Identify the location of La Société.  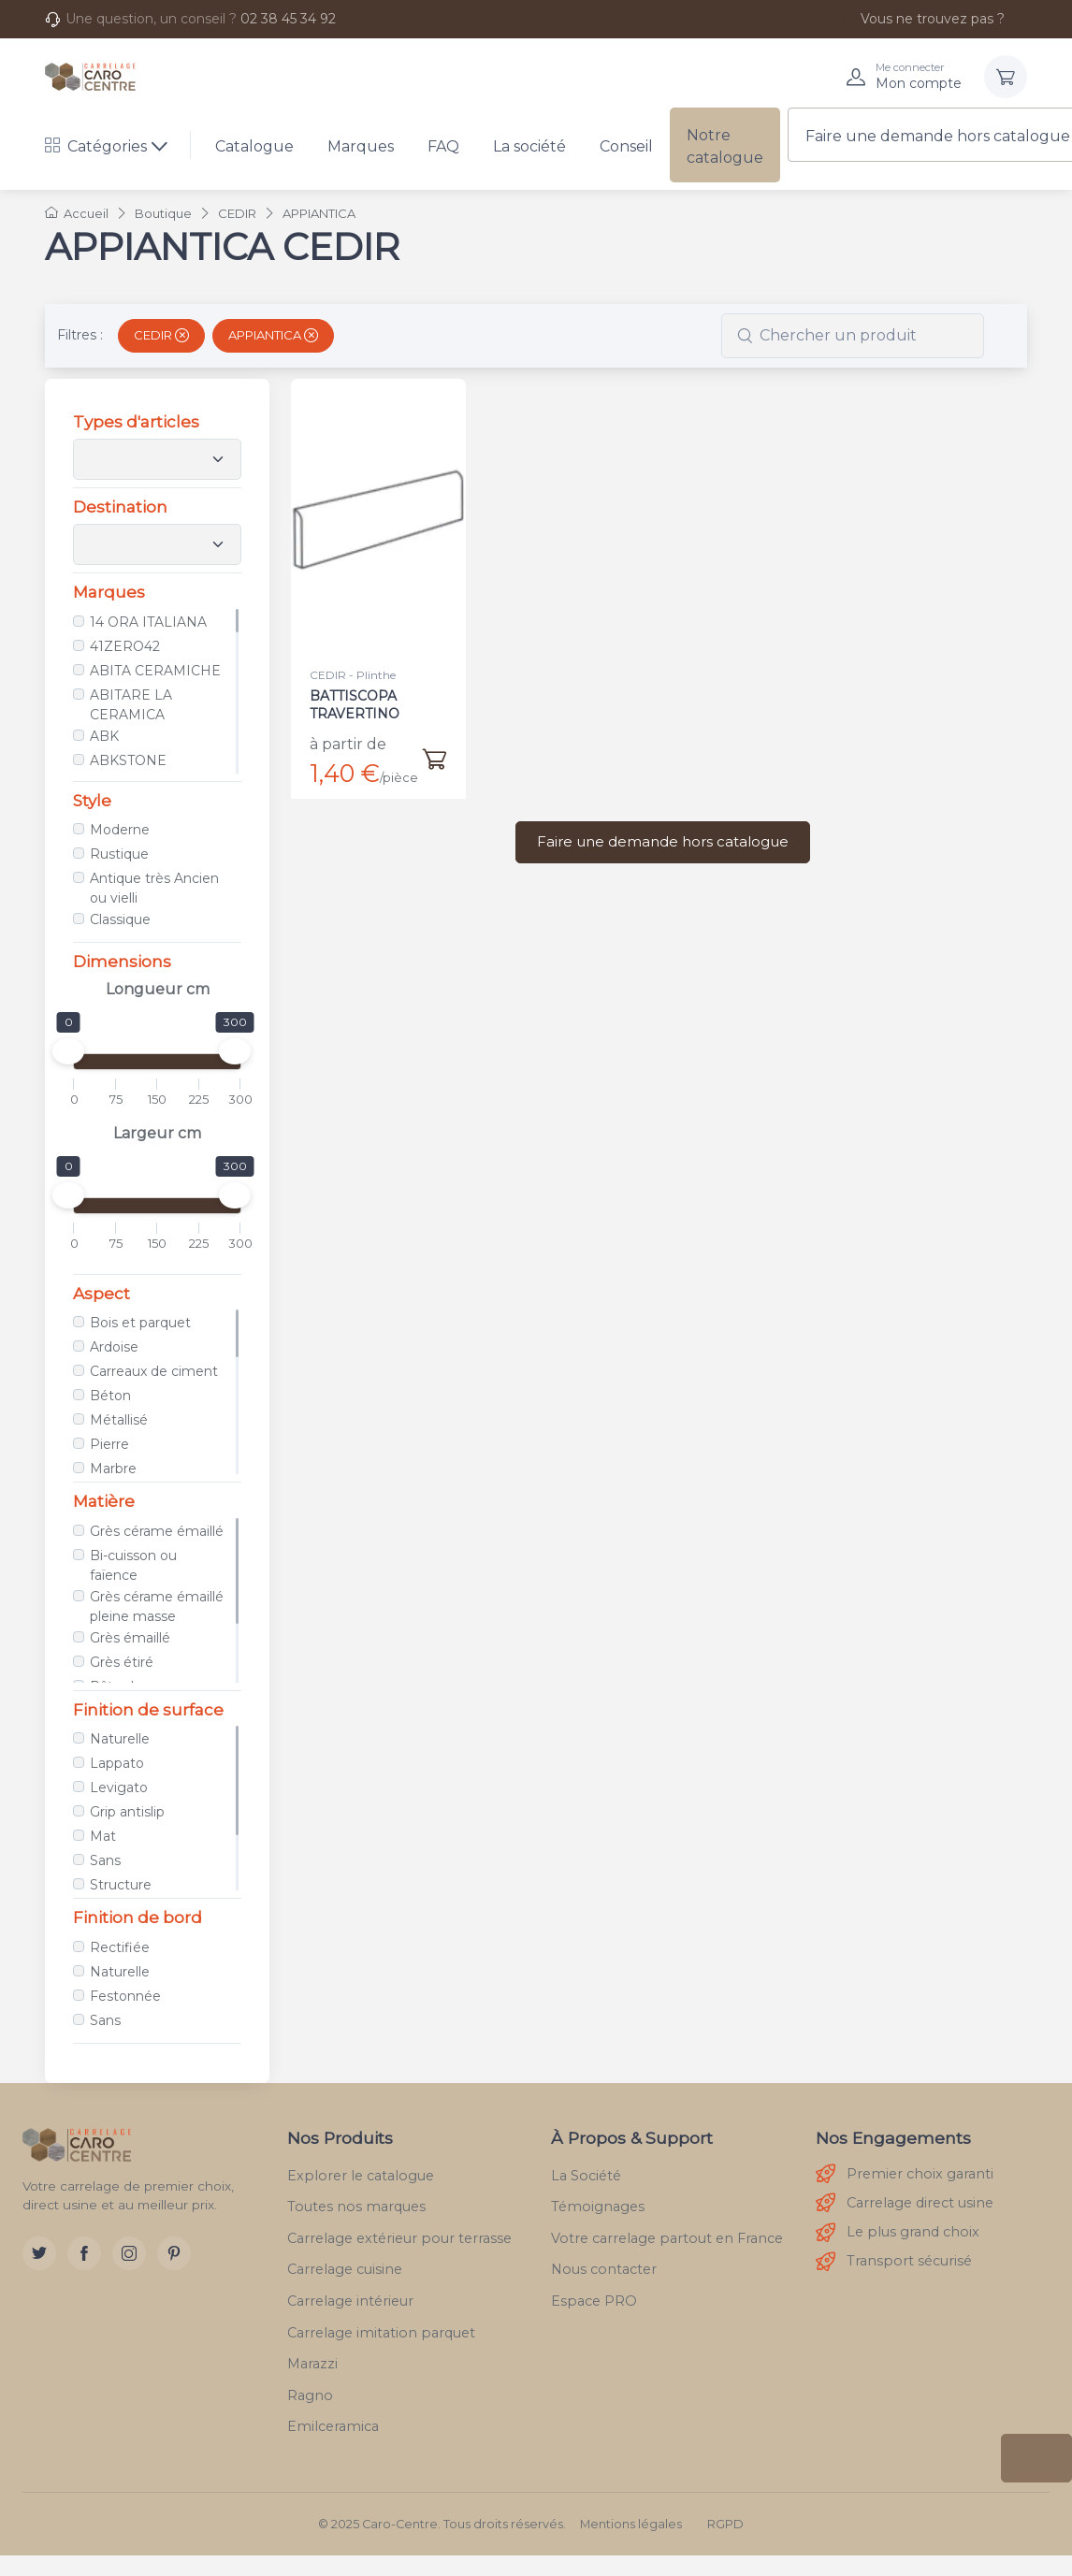
(586, 2175).